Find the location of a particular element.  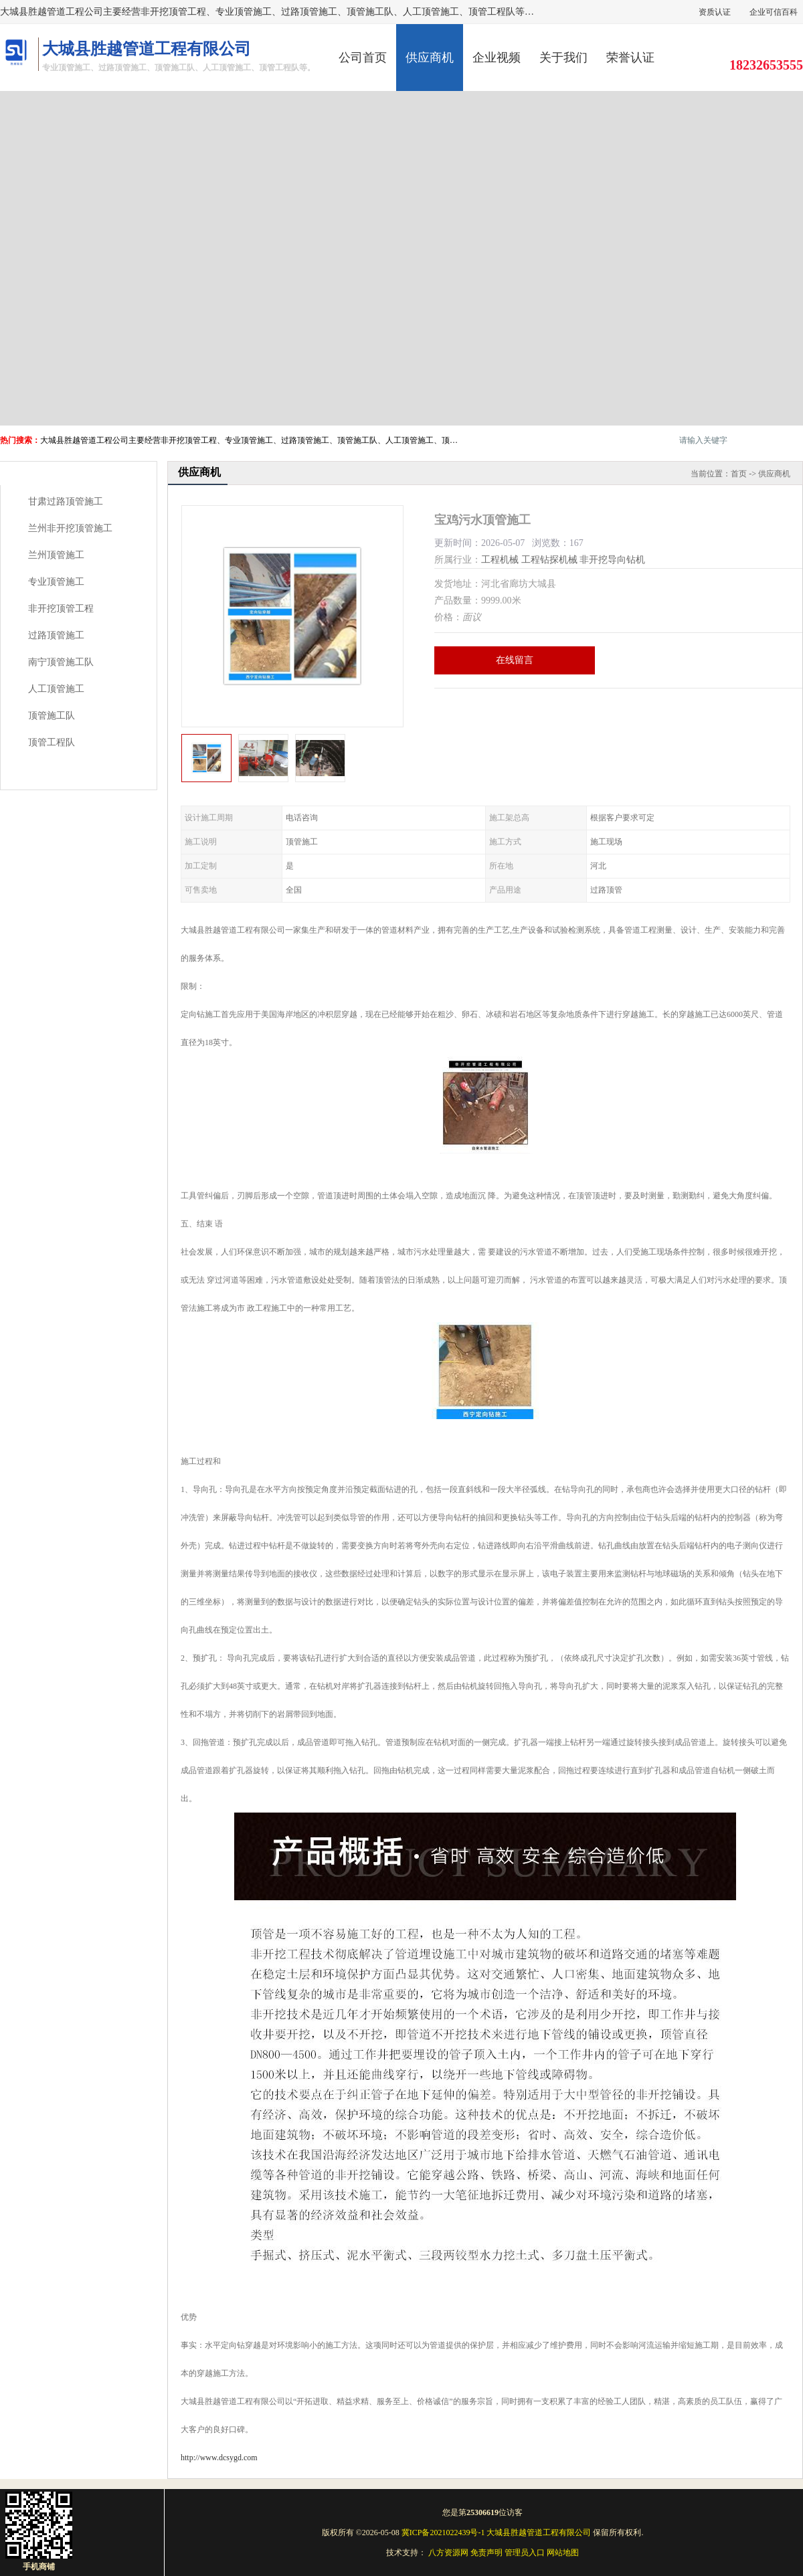

兰州非开挖顶管施工 is located at coordinates (70, 528).